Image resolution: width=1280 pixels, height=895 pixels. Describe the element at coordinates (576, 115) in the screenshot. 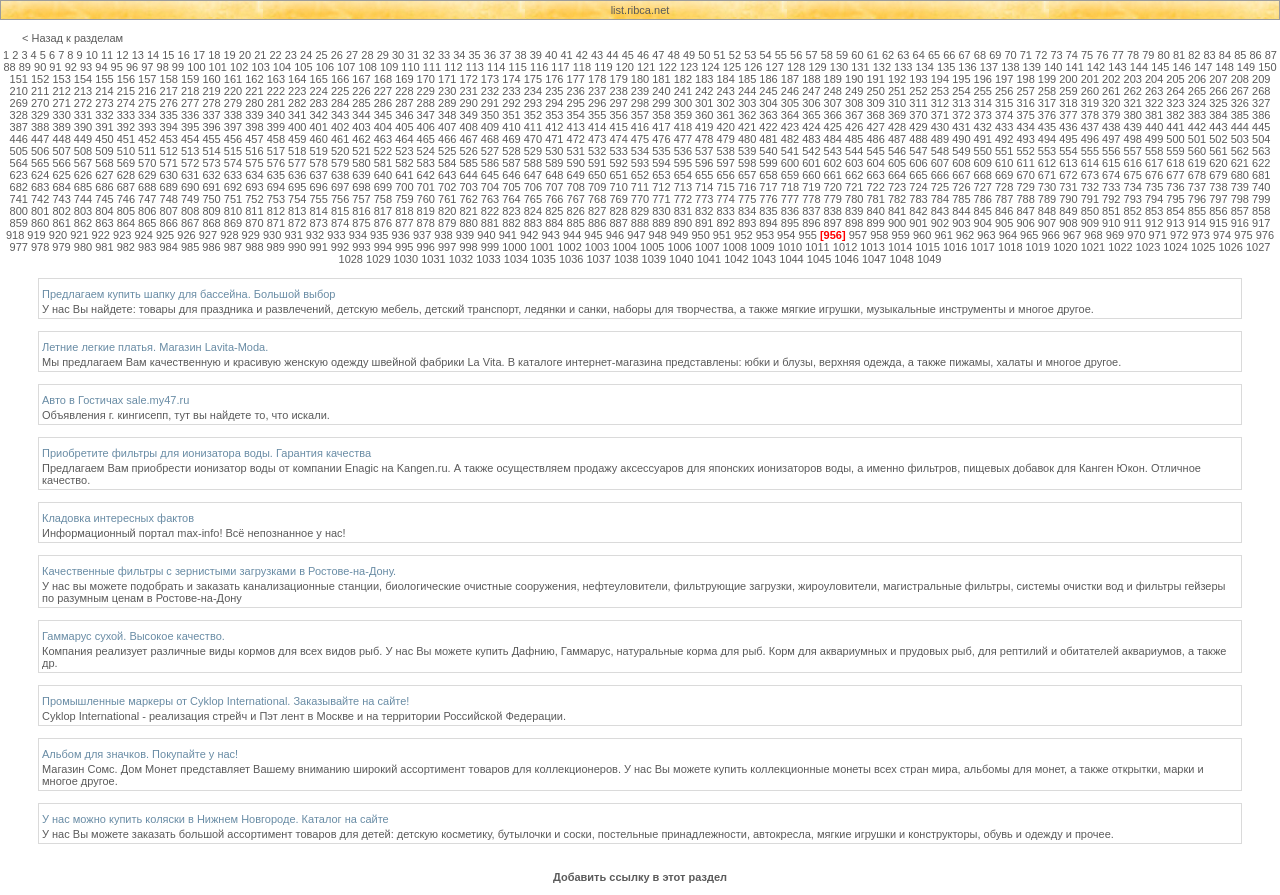

I see `354` at that location.